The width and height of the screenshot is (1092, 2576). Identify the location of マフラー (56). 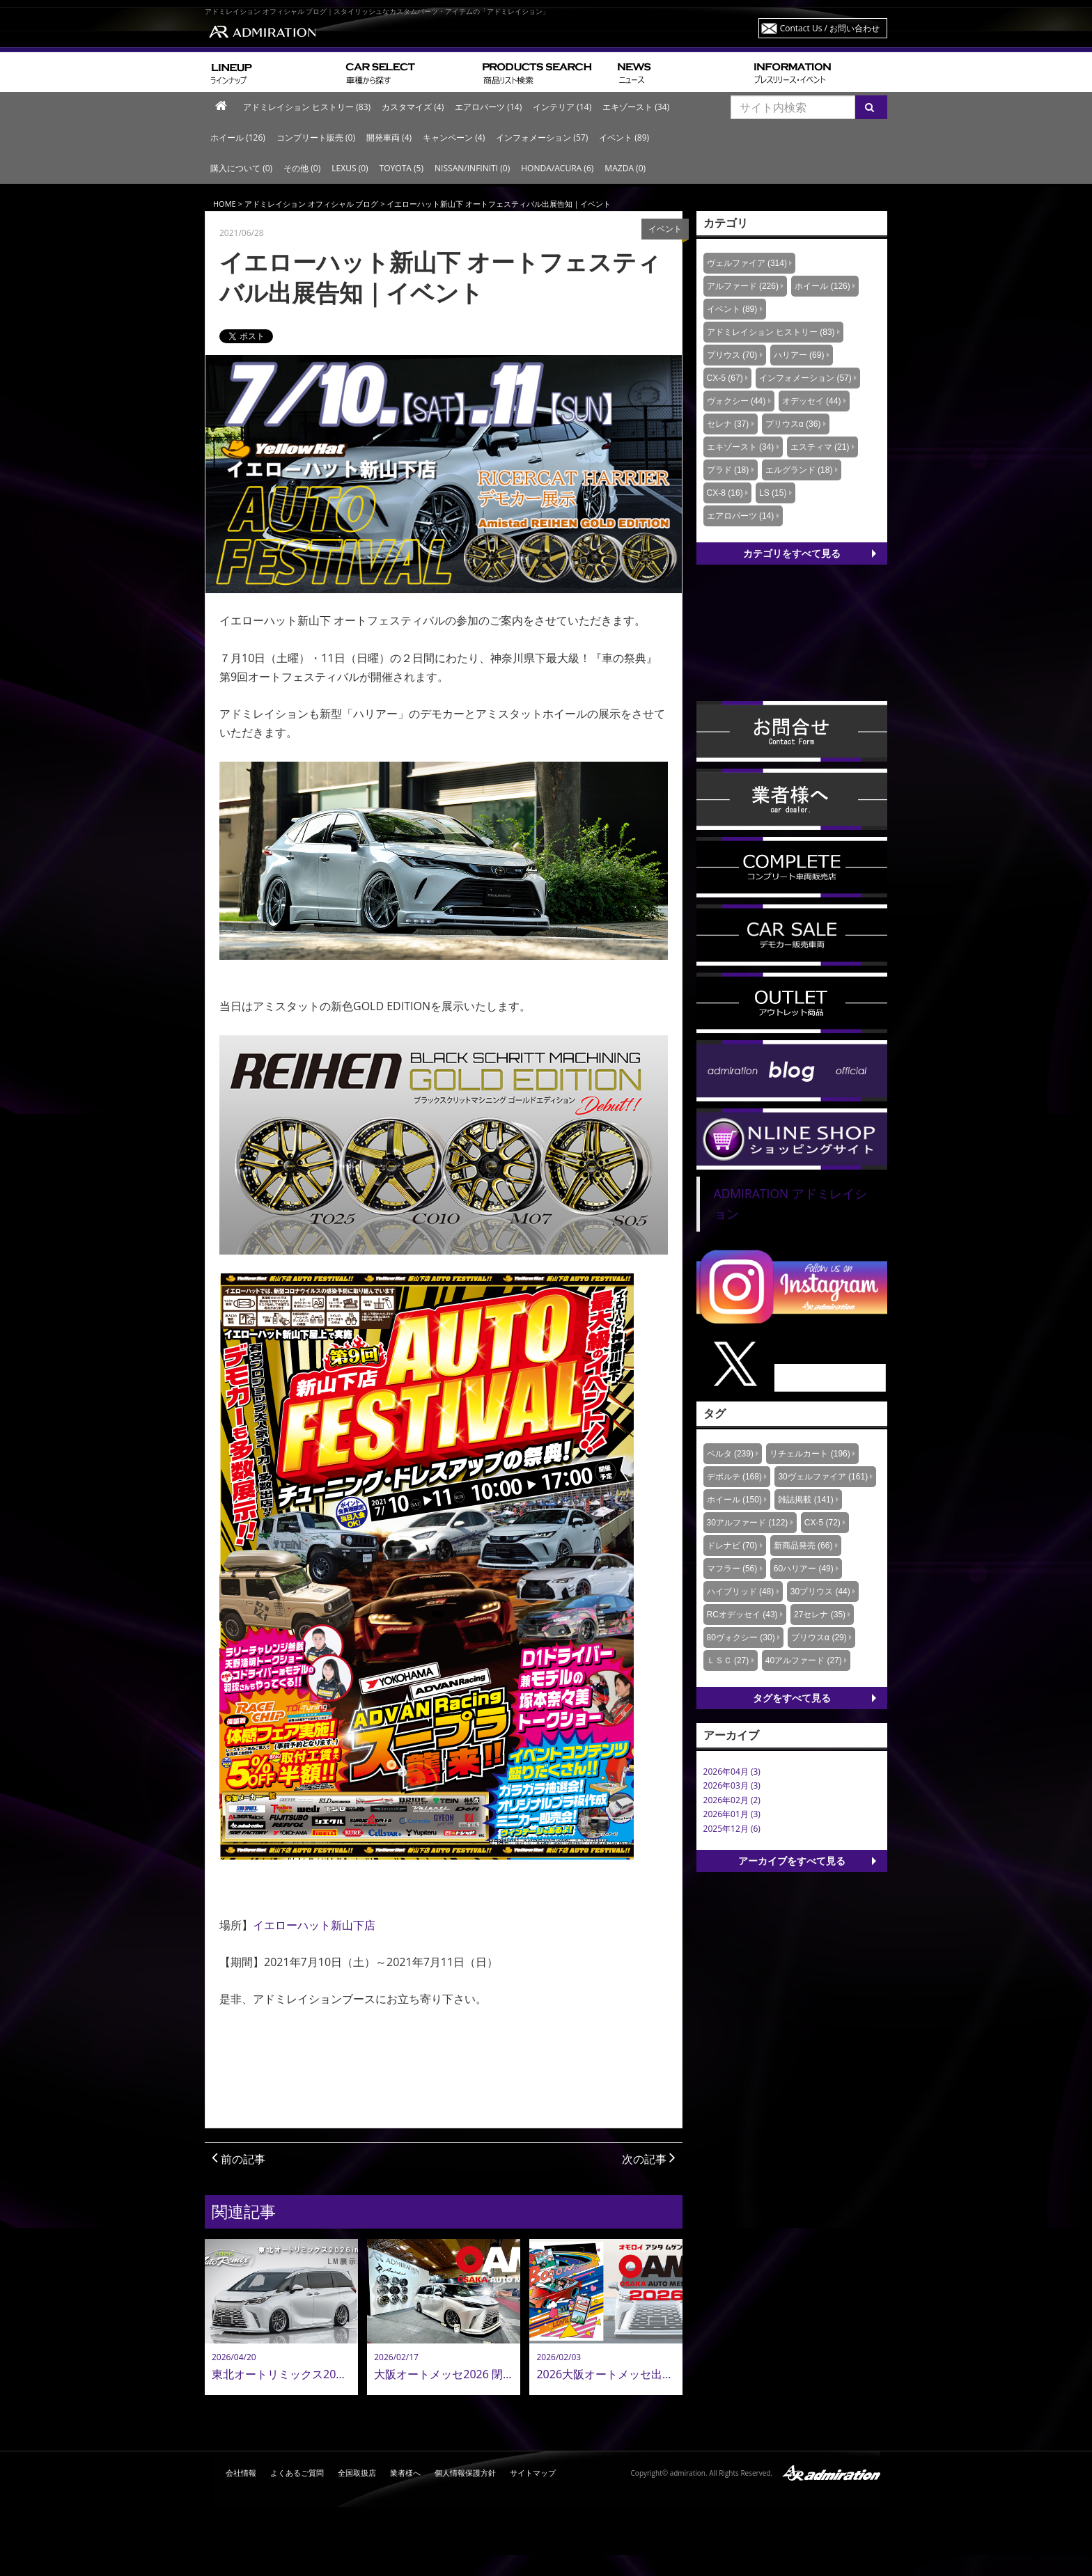
(732, 1568).